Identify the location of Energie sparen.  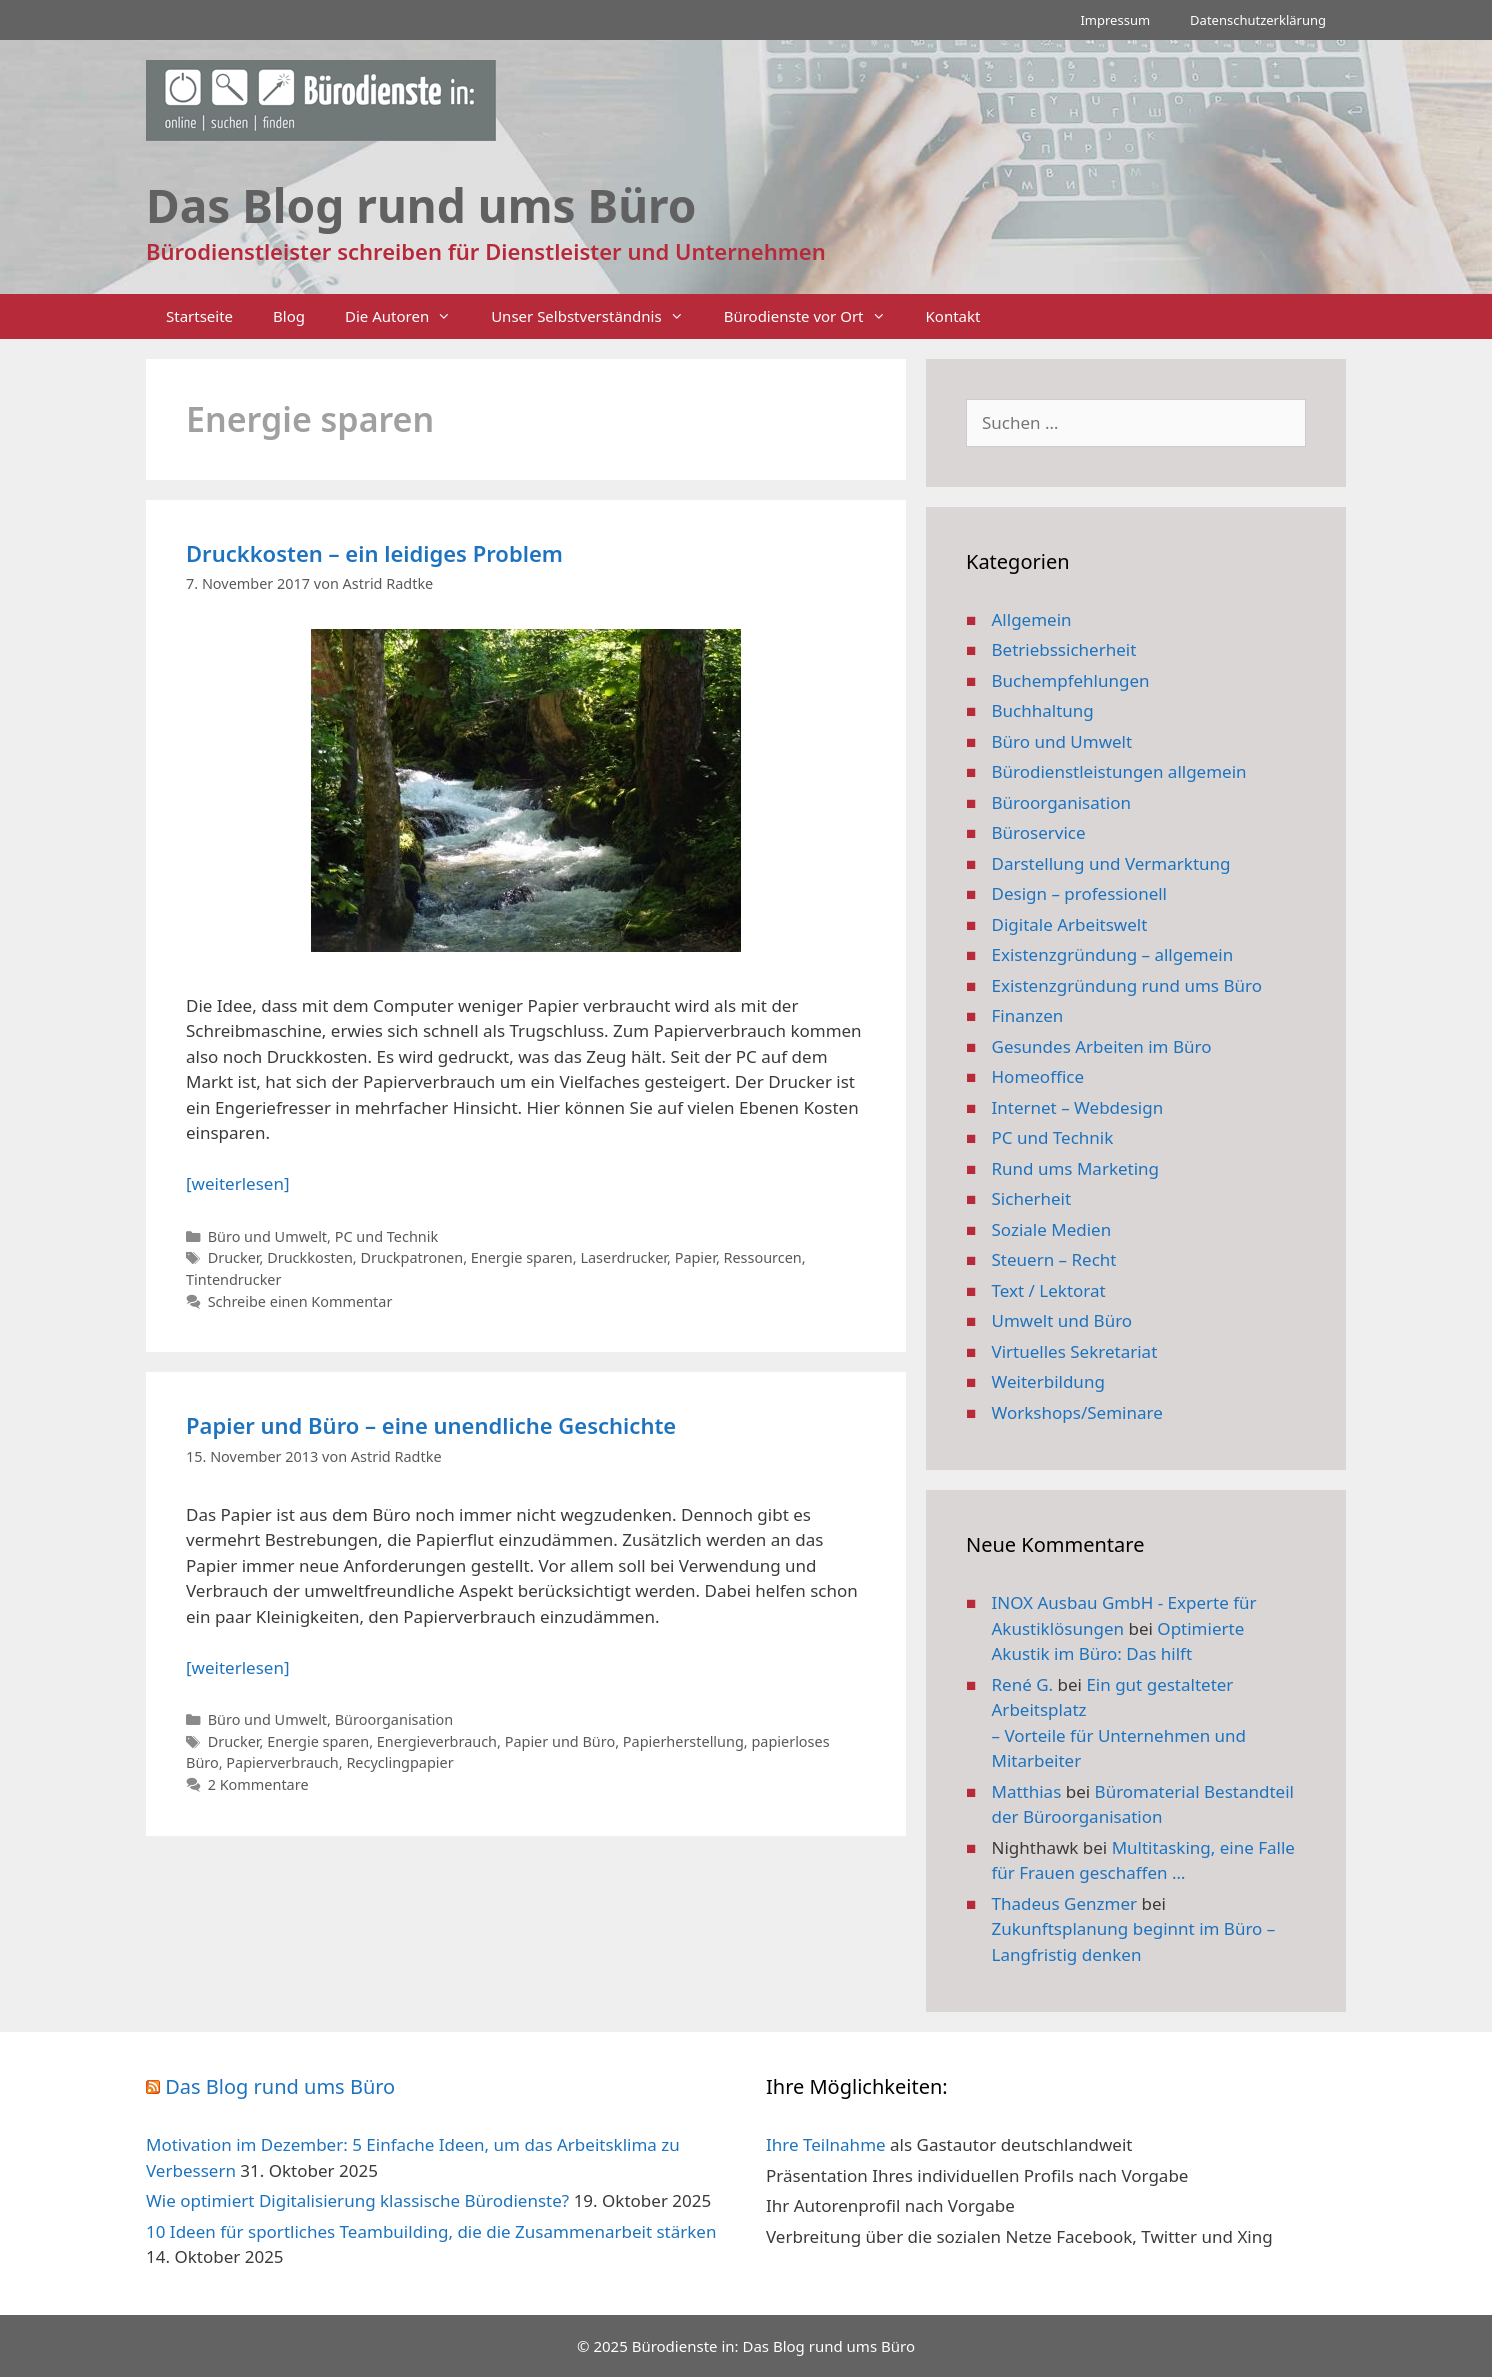
(522, 1257).